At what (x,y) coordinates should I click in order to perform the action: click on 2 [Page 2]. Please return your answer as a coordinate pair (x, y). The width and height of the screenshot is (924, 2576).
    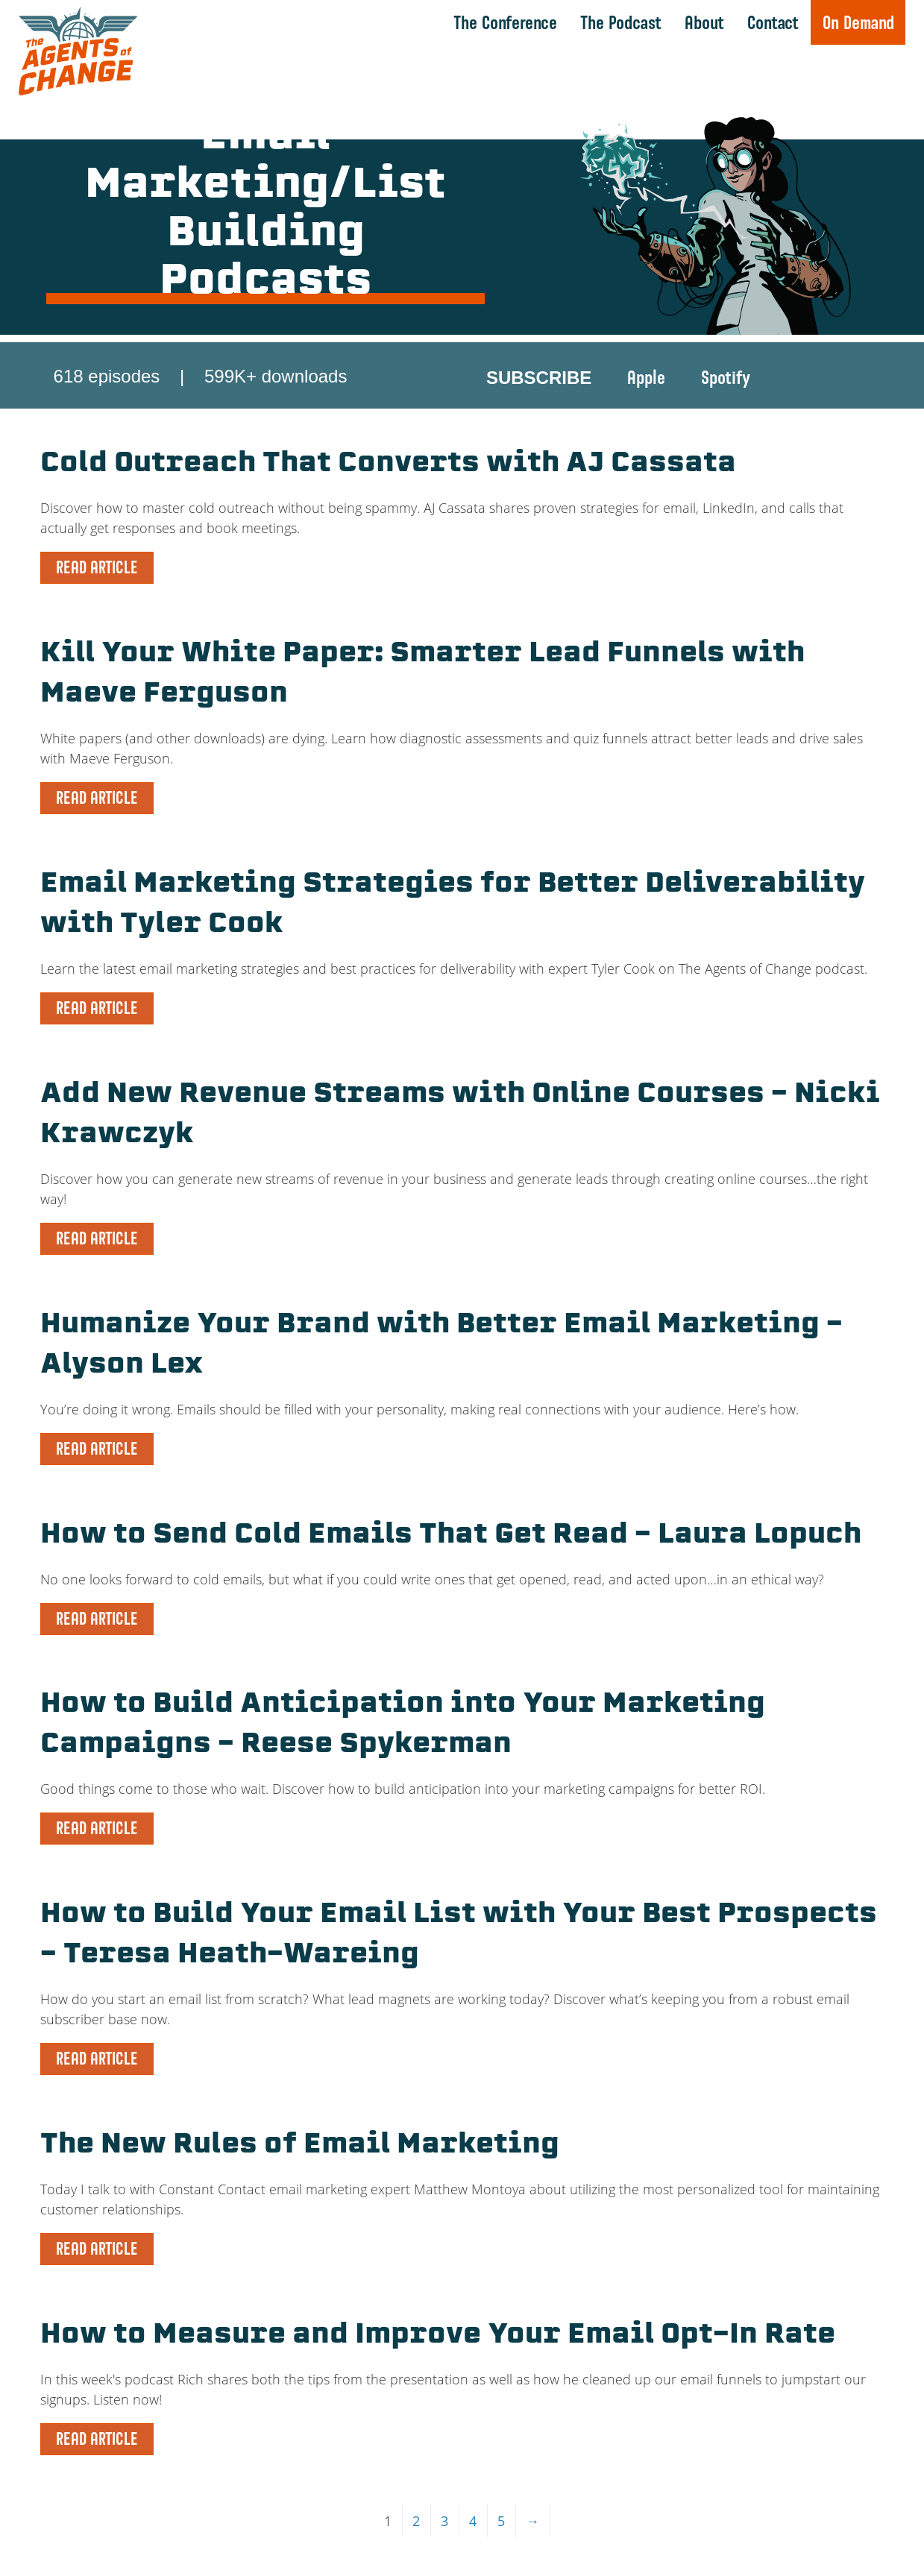
    Looking at the image, I should click on (416, 2521).